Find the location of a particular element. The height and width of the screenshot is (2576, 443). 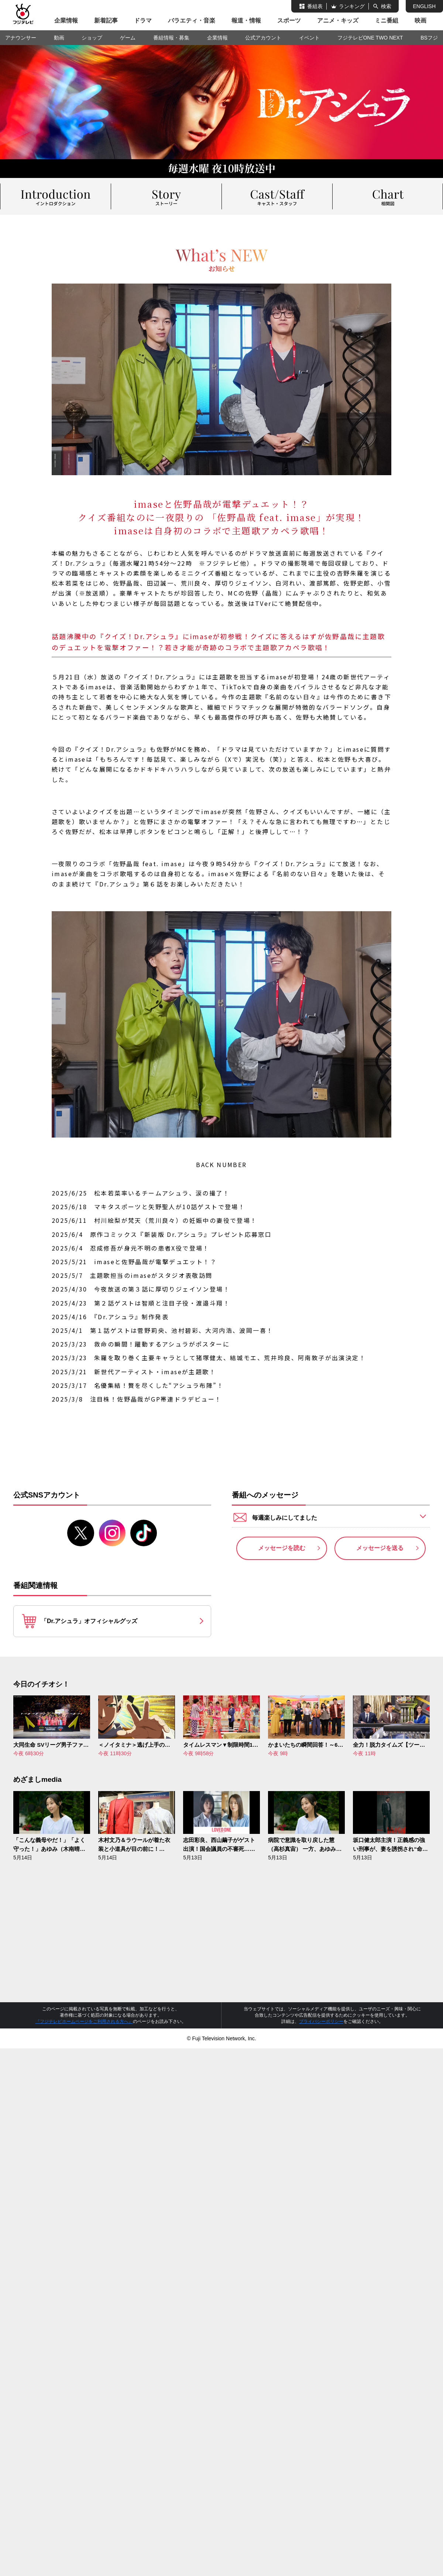

公式アカウント is located at coordinates (263, 38).